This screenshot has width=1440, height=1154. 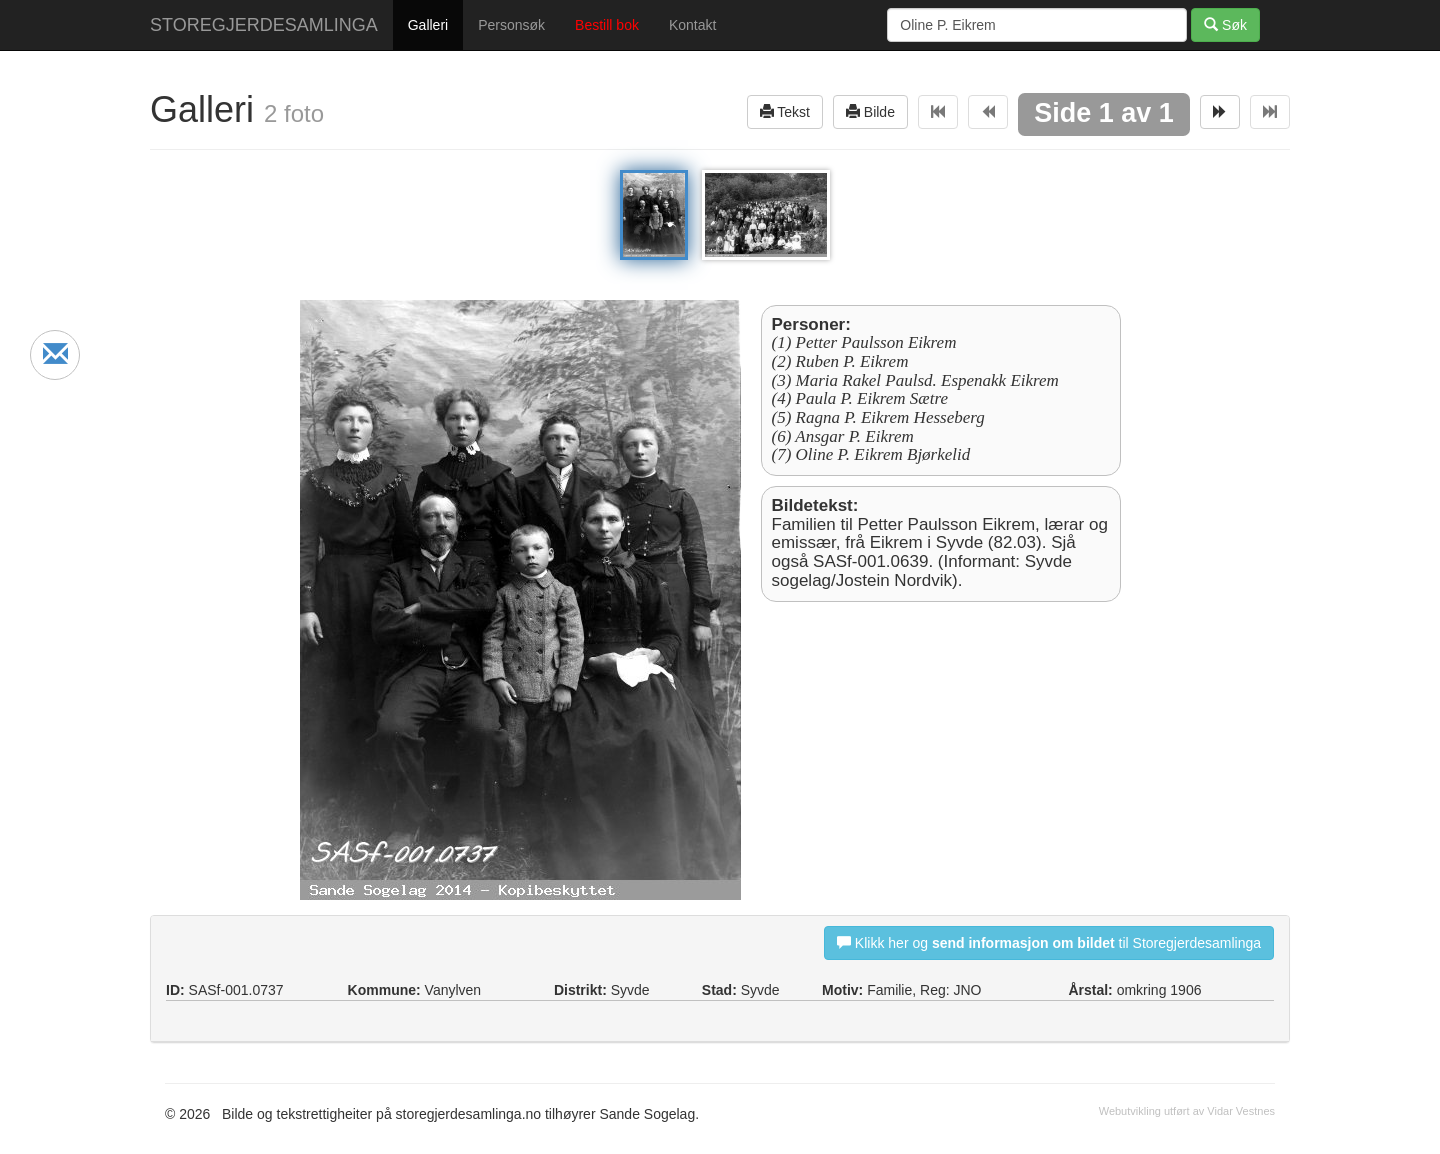 I want to click on Tekst, so click(x=785, y=111).